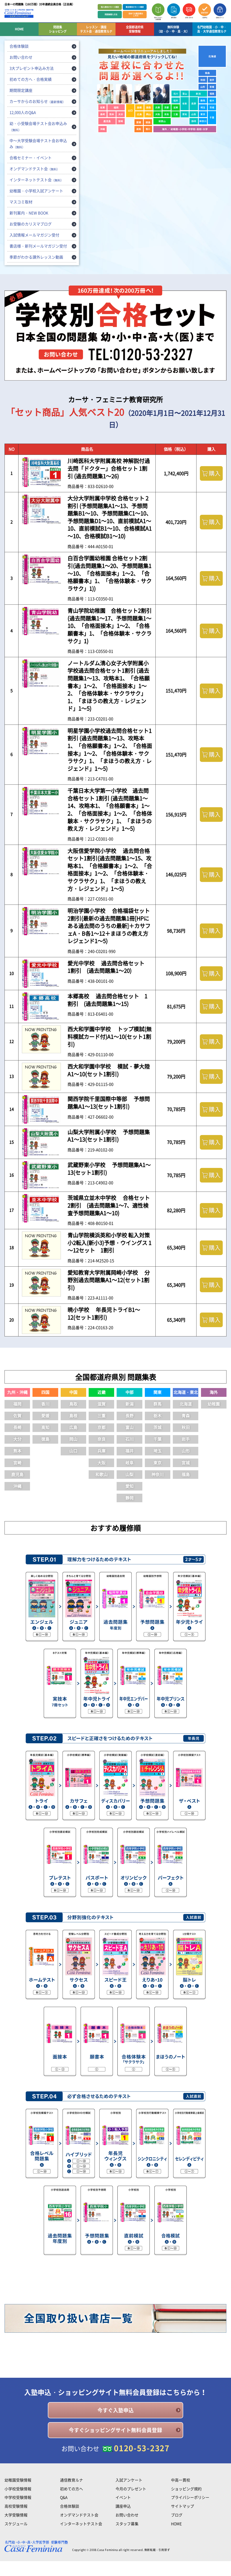 The image size is (231, 2576). Describe the element at coordinates (189, 10) in the screenshot. I see `お問い合わせ` at that location.